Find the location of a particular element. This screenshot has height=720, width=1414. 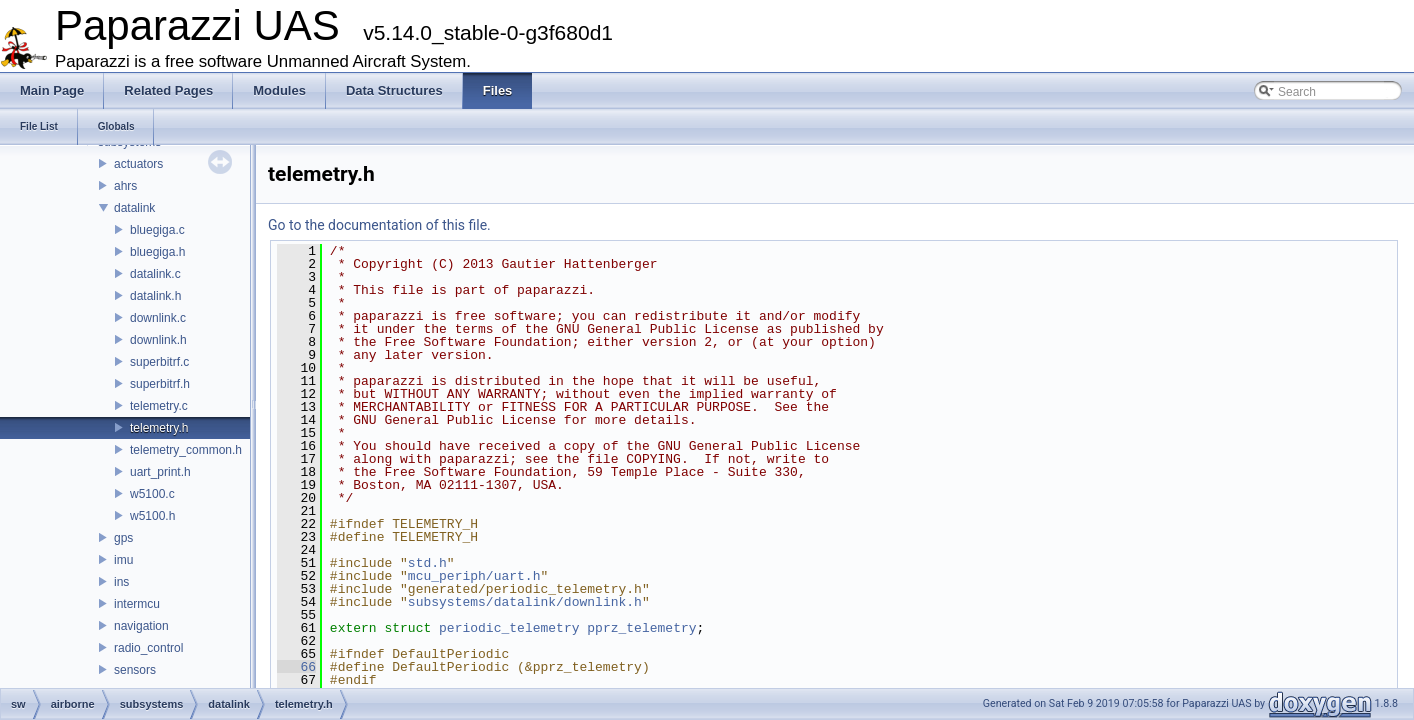

Go to the documentation of this file. is located at coordinates (379, 225).